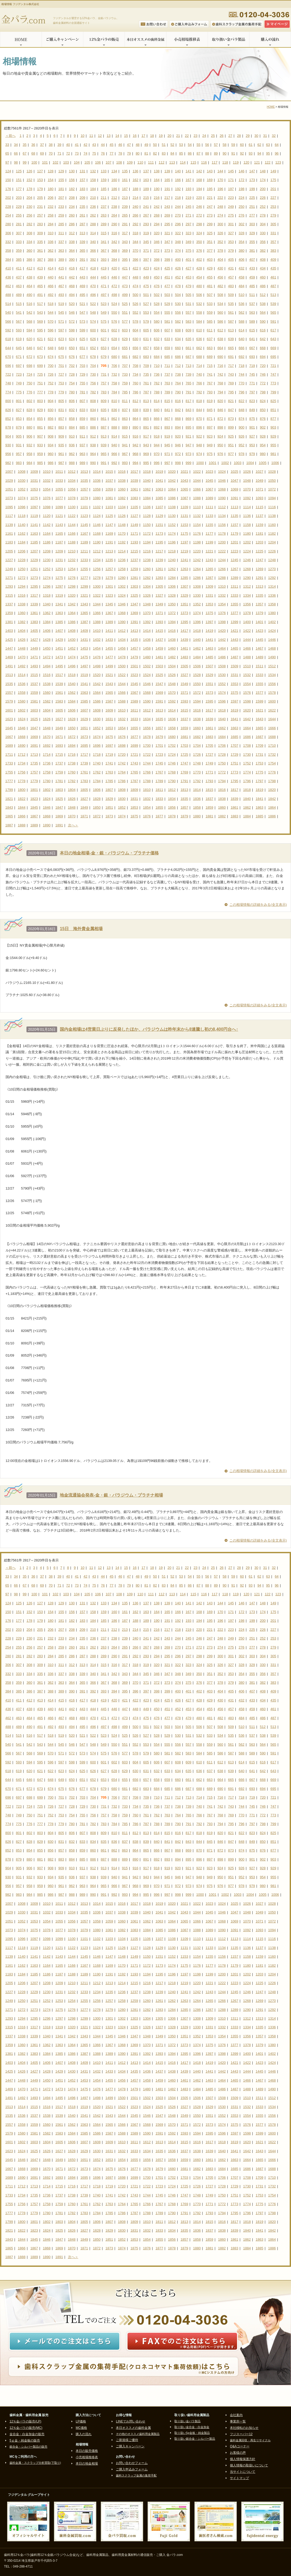  Describe the element at coordinates (178, 339) in the screenshot. I see `634` at that location.